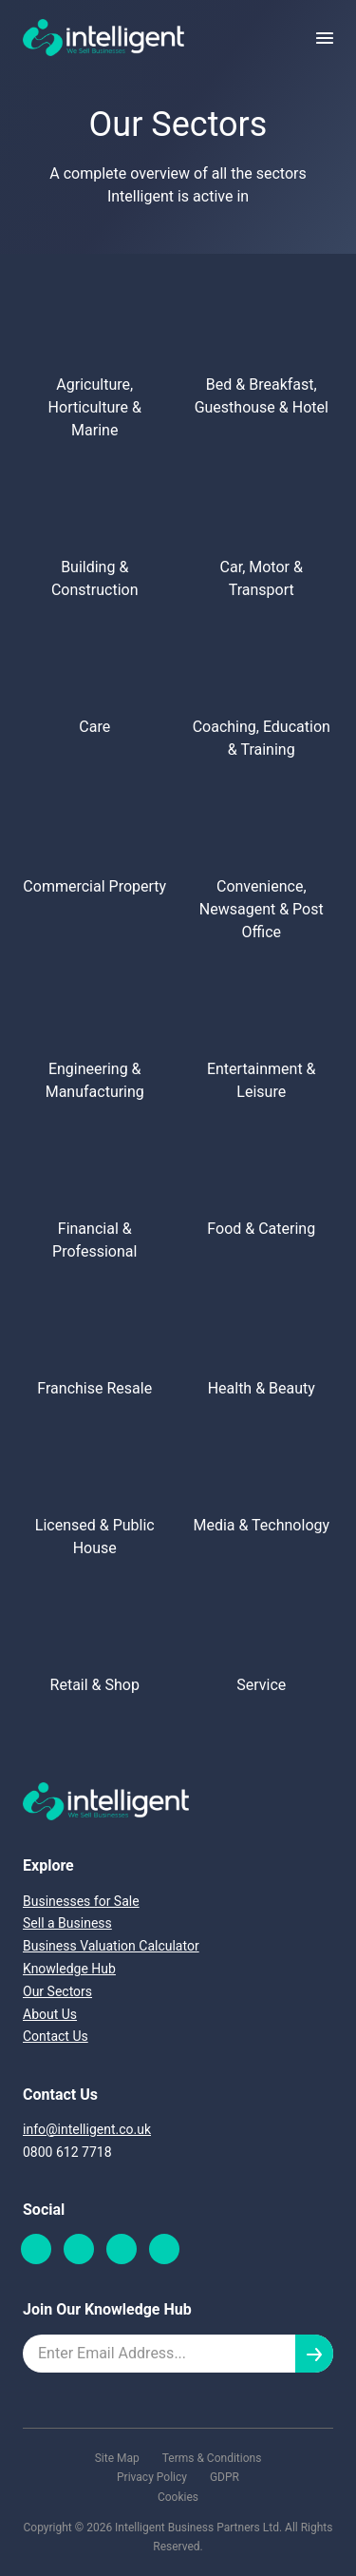  What do you see at coordinates (212, 2458) in the screenshot?
I see `Terms & Conditions` at bounding box center [212, 2458].